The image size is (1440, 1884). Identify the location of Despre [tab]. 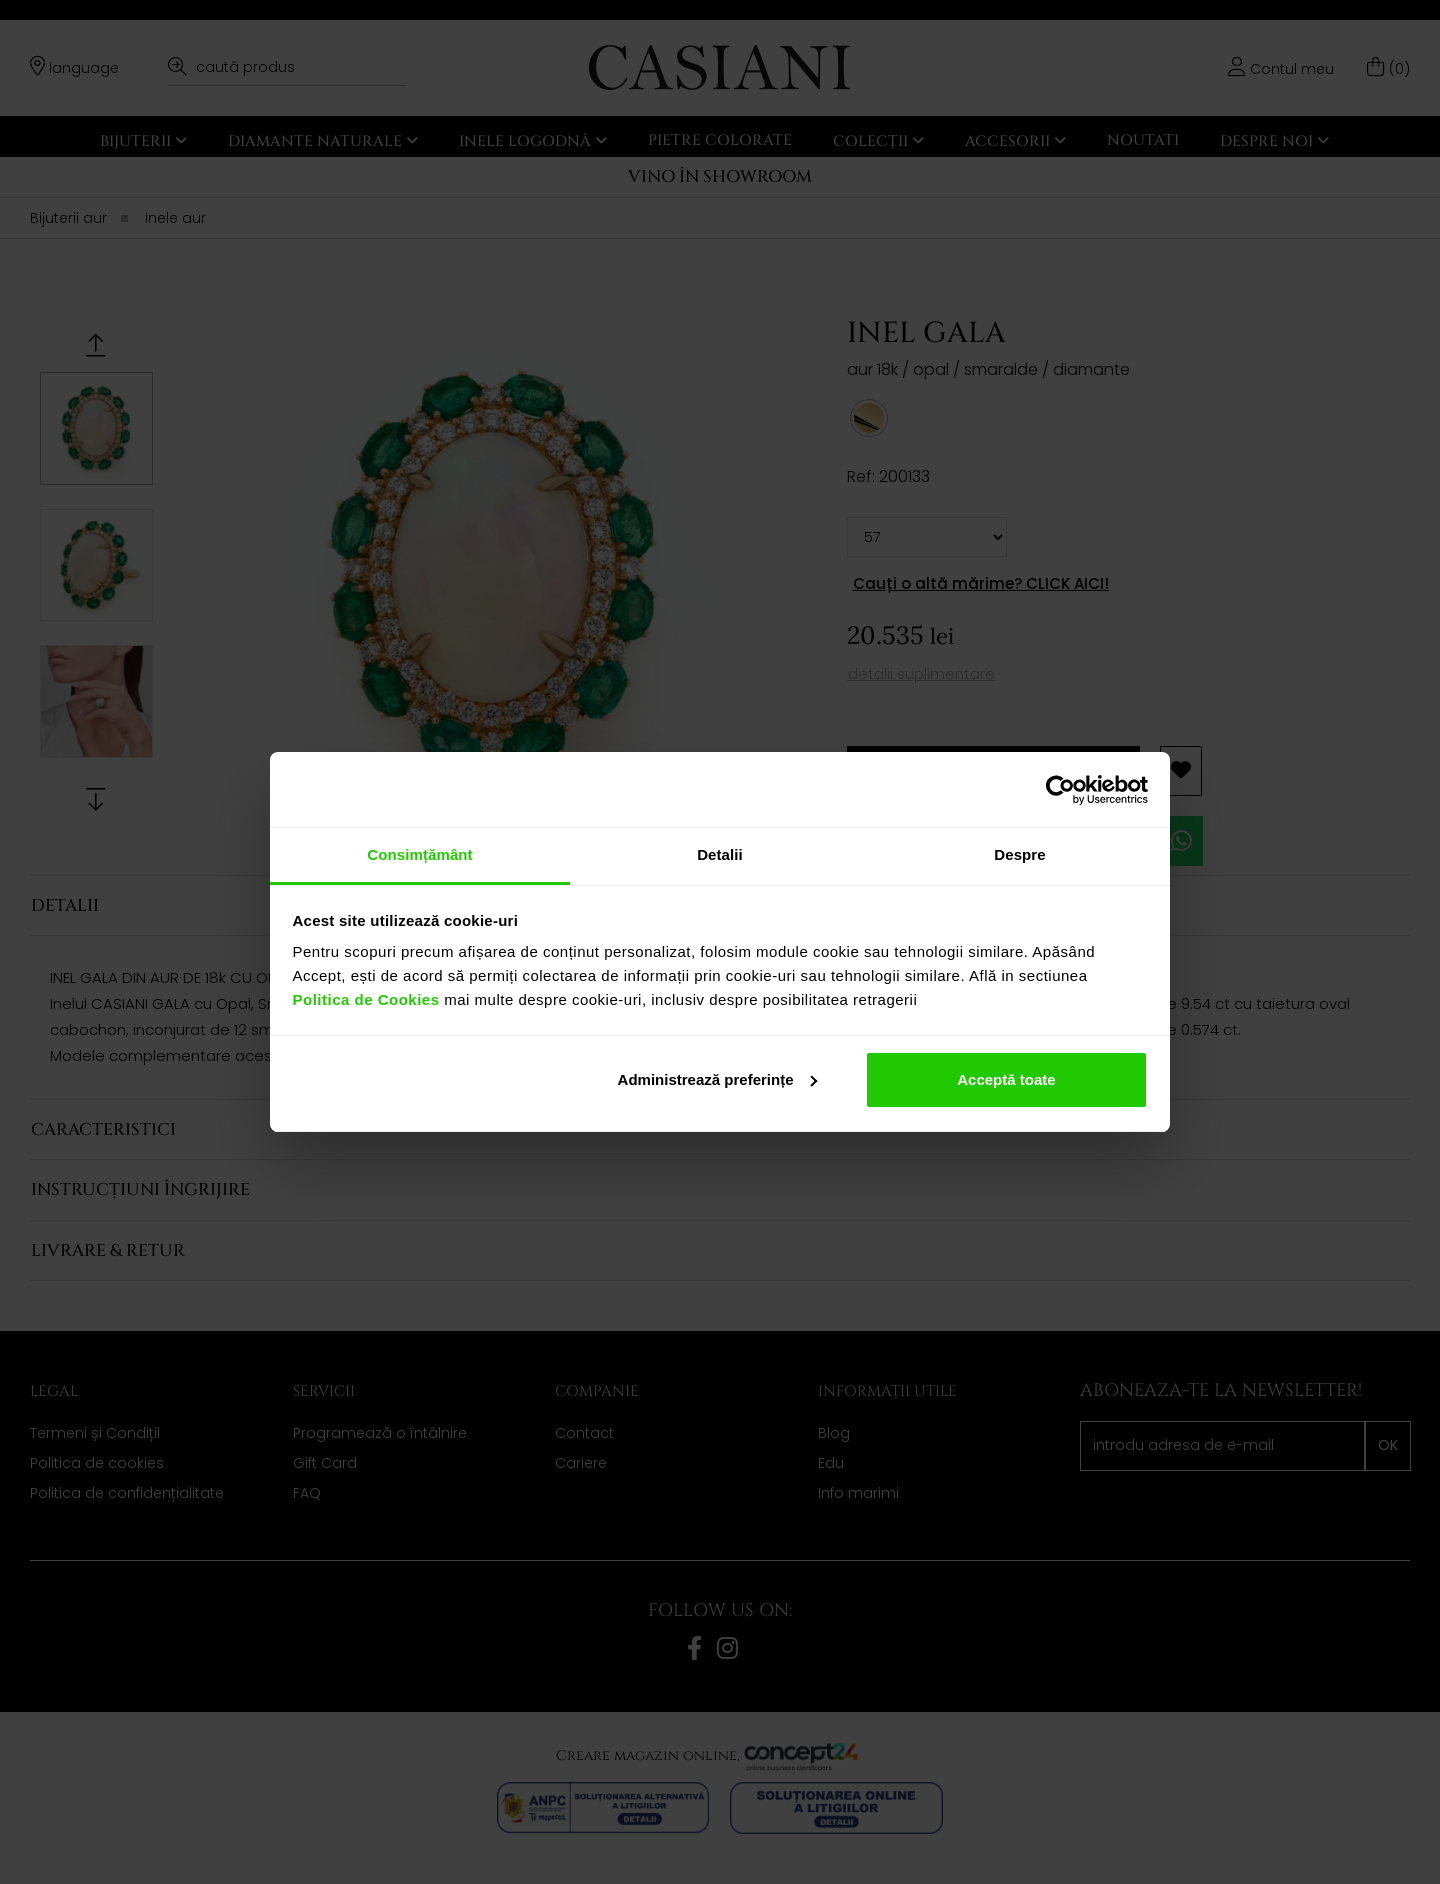
(1019, 854).